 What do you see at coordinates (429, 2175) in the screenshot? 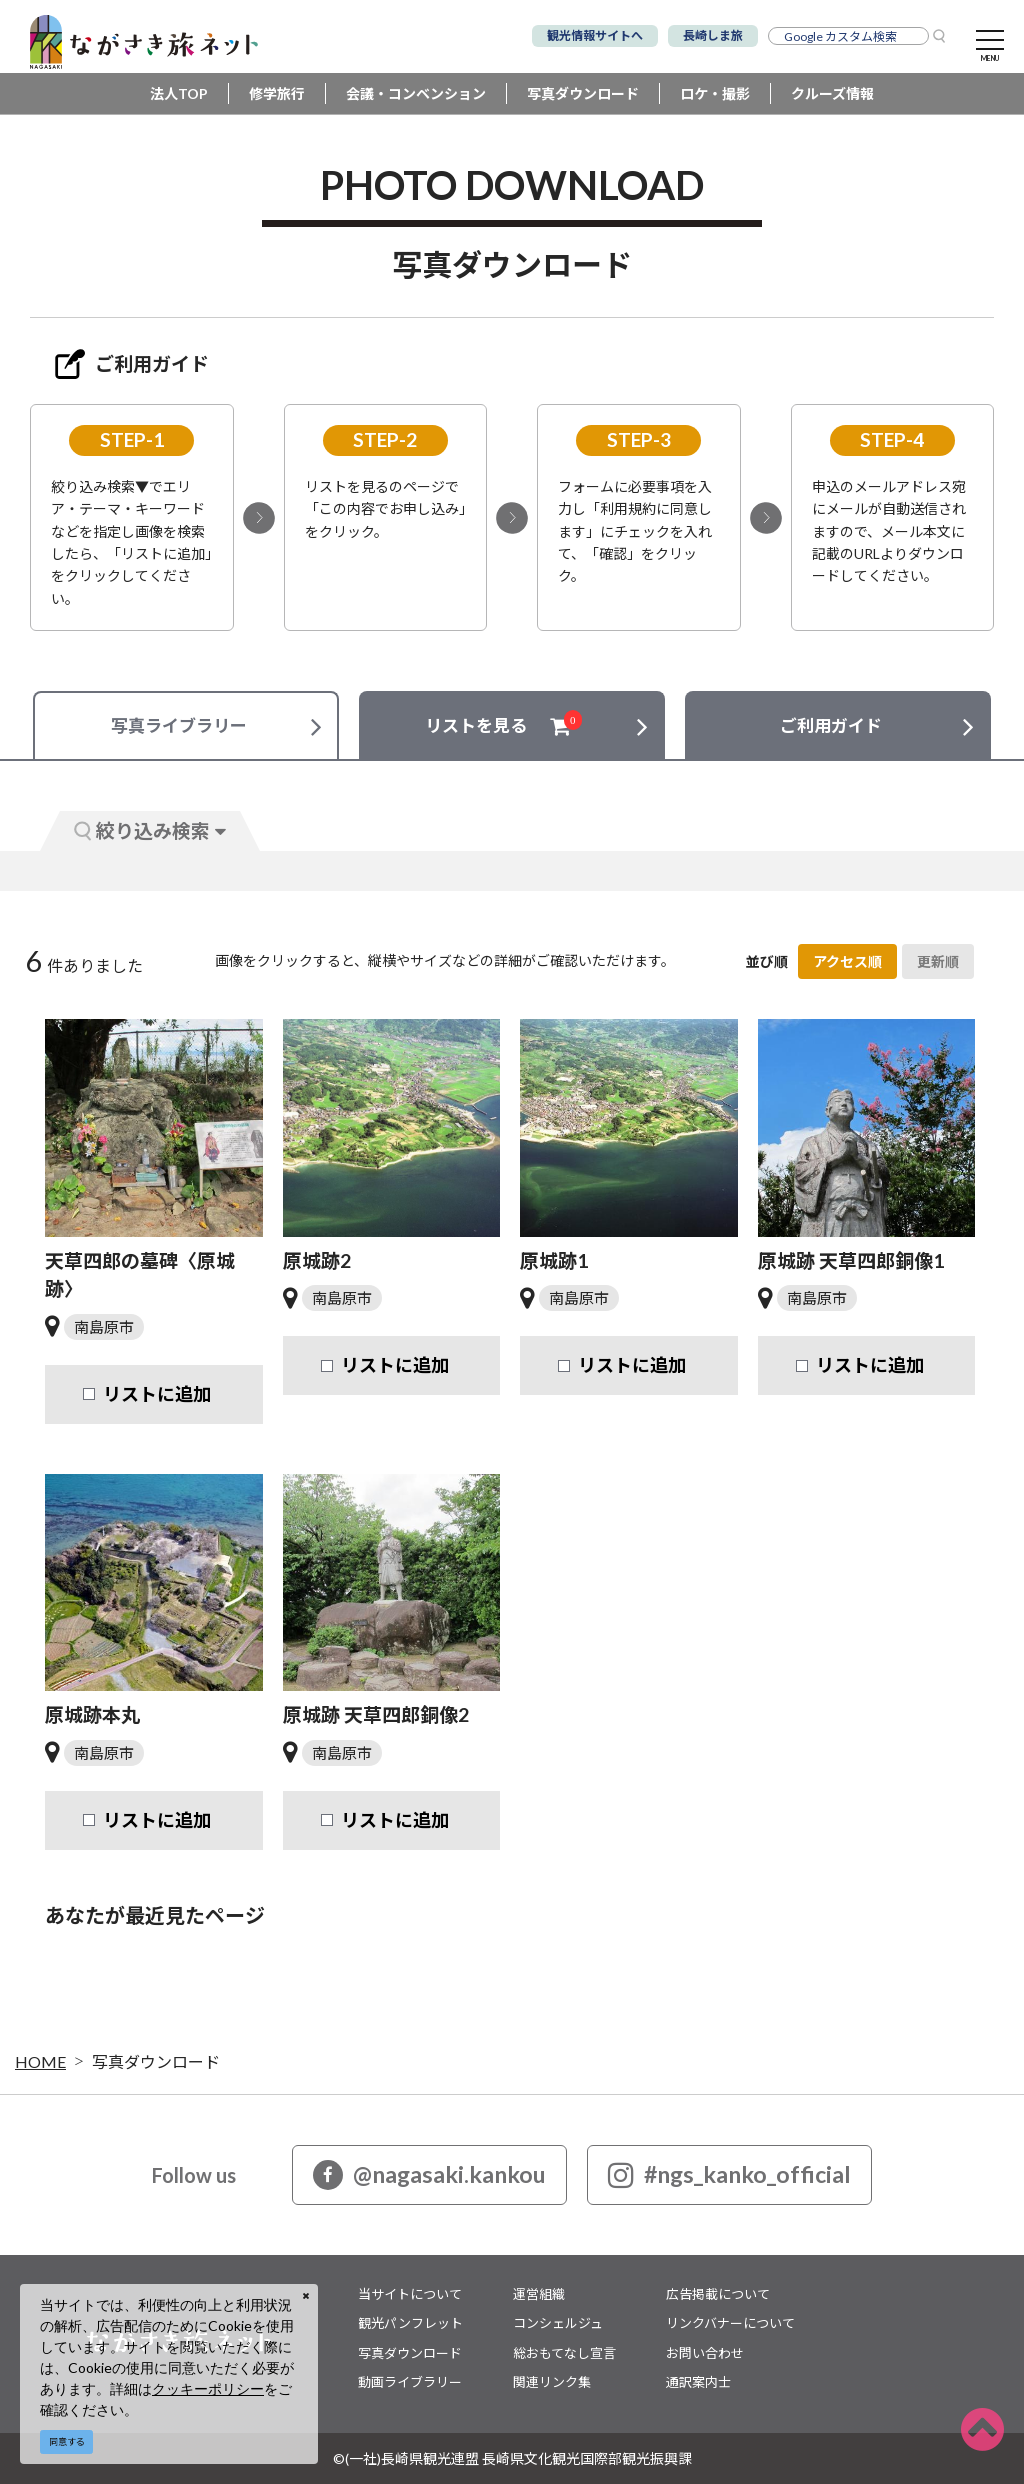
I see `@nagasaki.kankou` at bounding box center [429, 2175].